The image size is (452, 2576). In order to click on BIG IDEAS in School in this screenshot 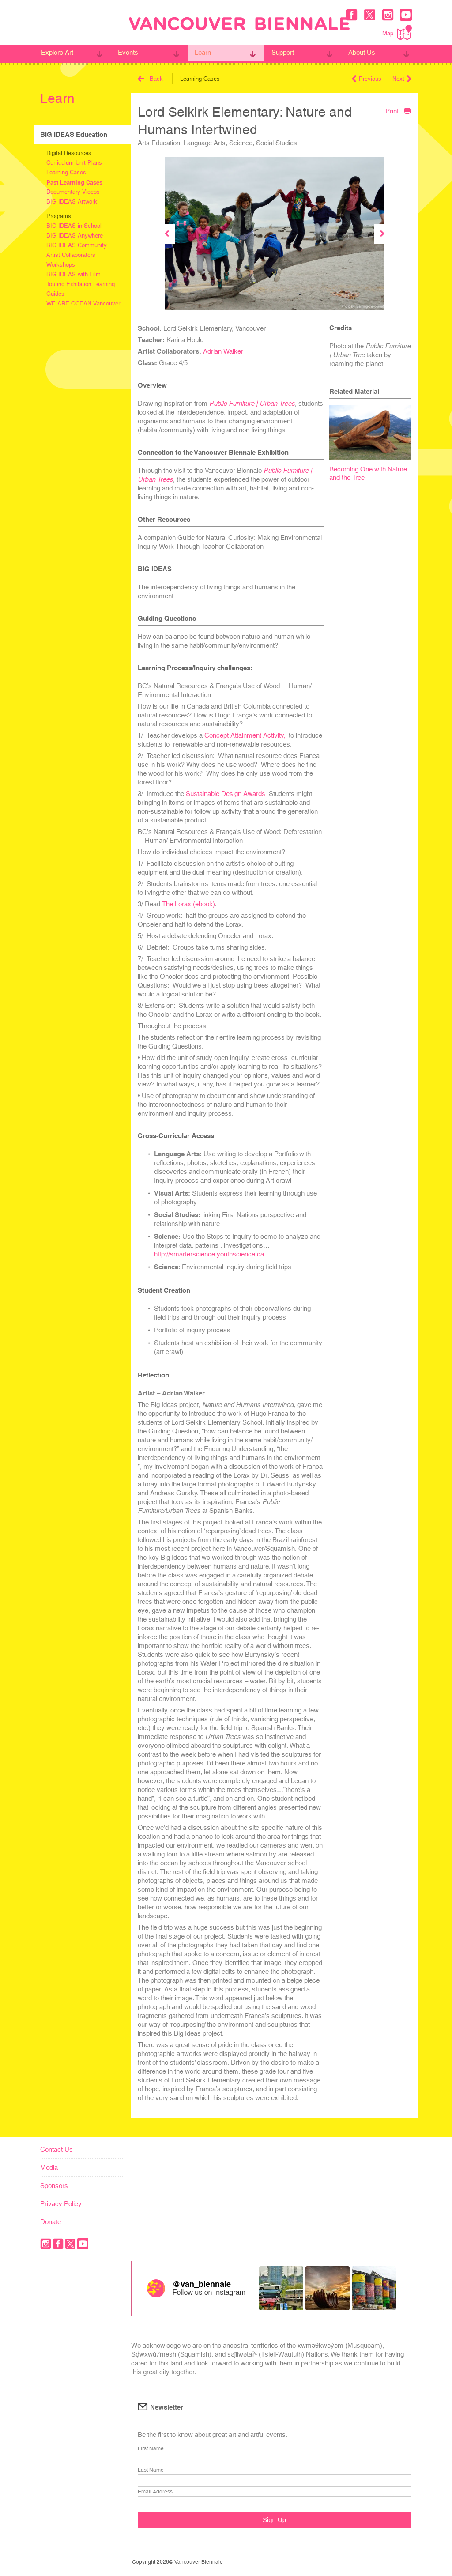, I will do `click(74, 226)`.